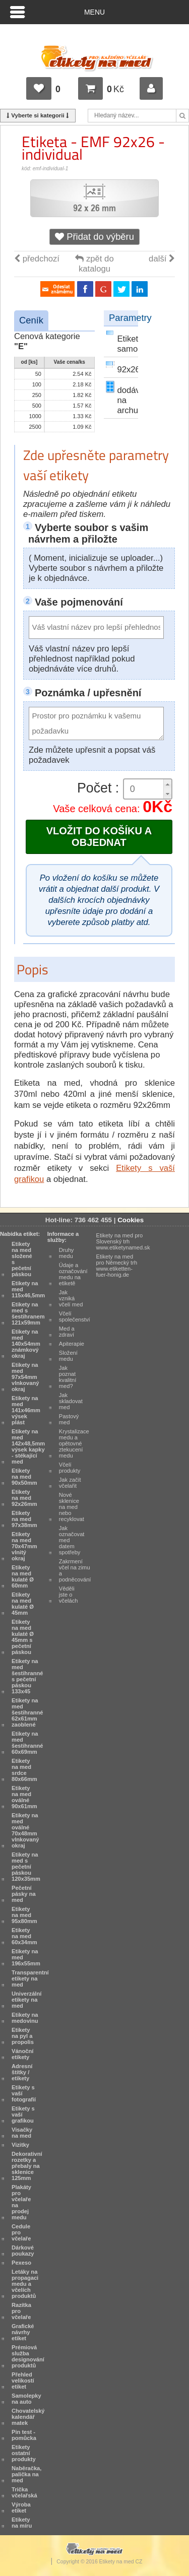 This screenshot has width=189, height=2576. Describe the element at coordinates (22, 1259) in the screenshot. I see `Etikety na med složené s pečetní páskou` at that location.